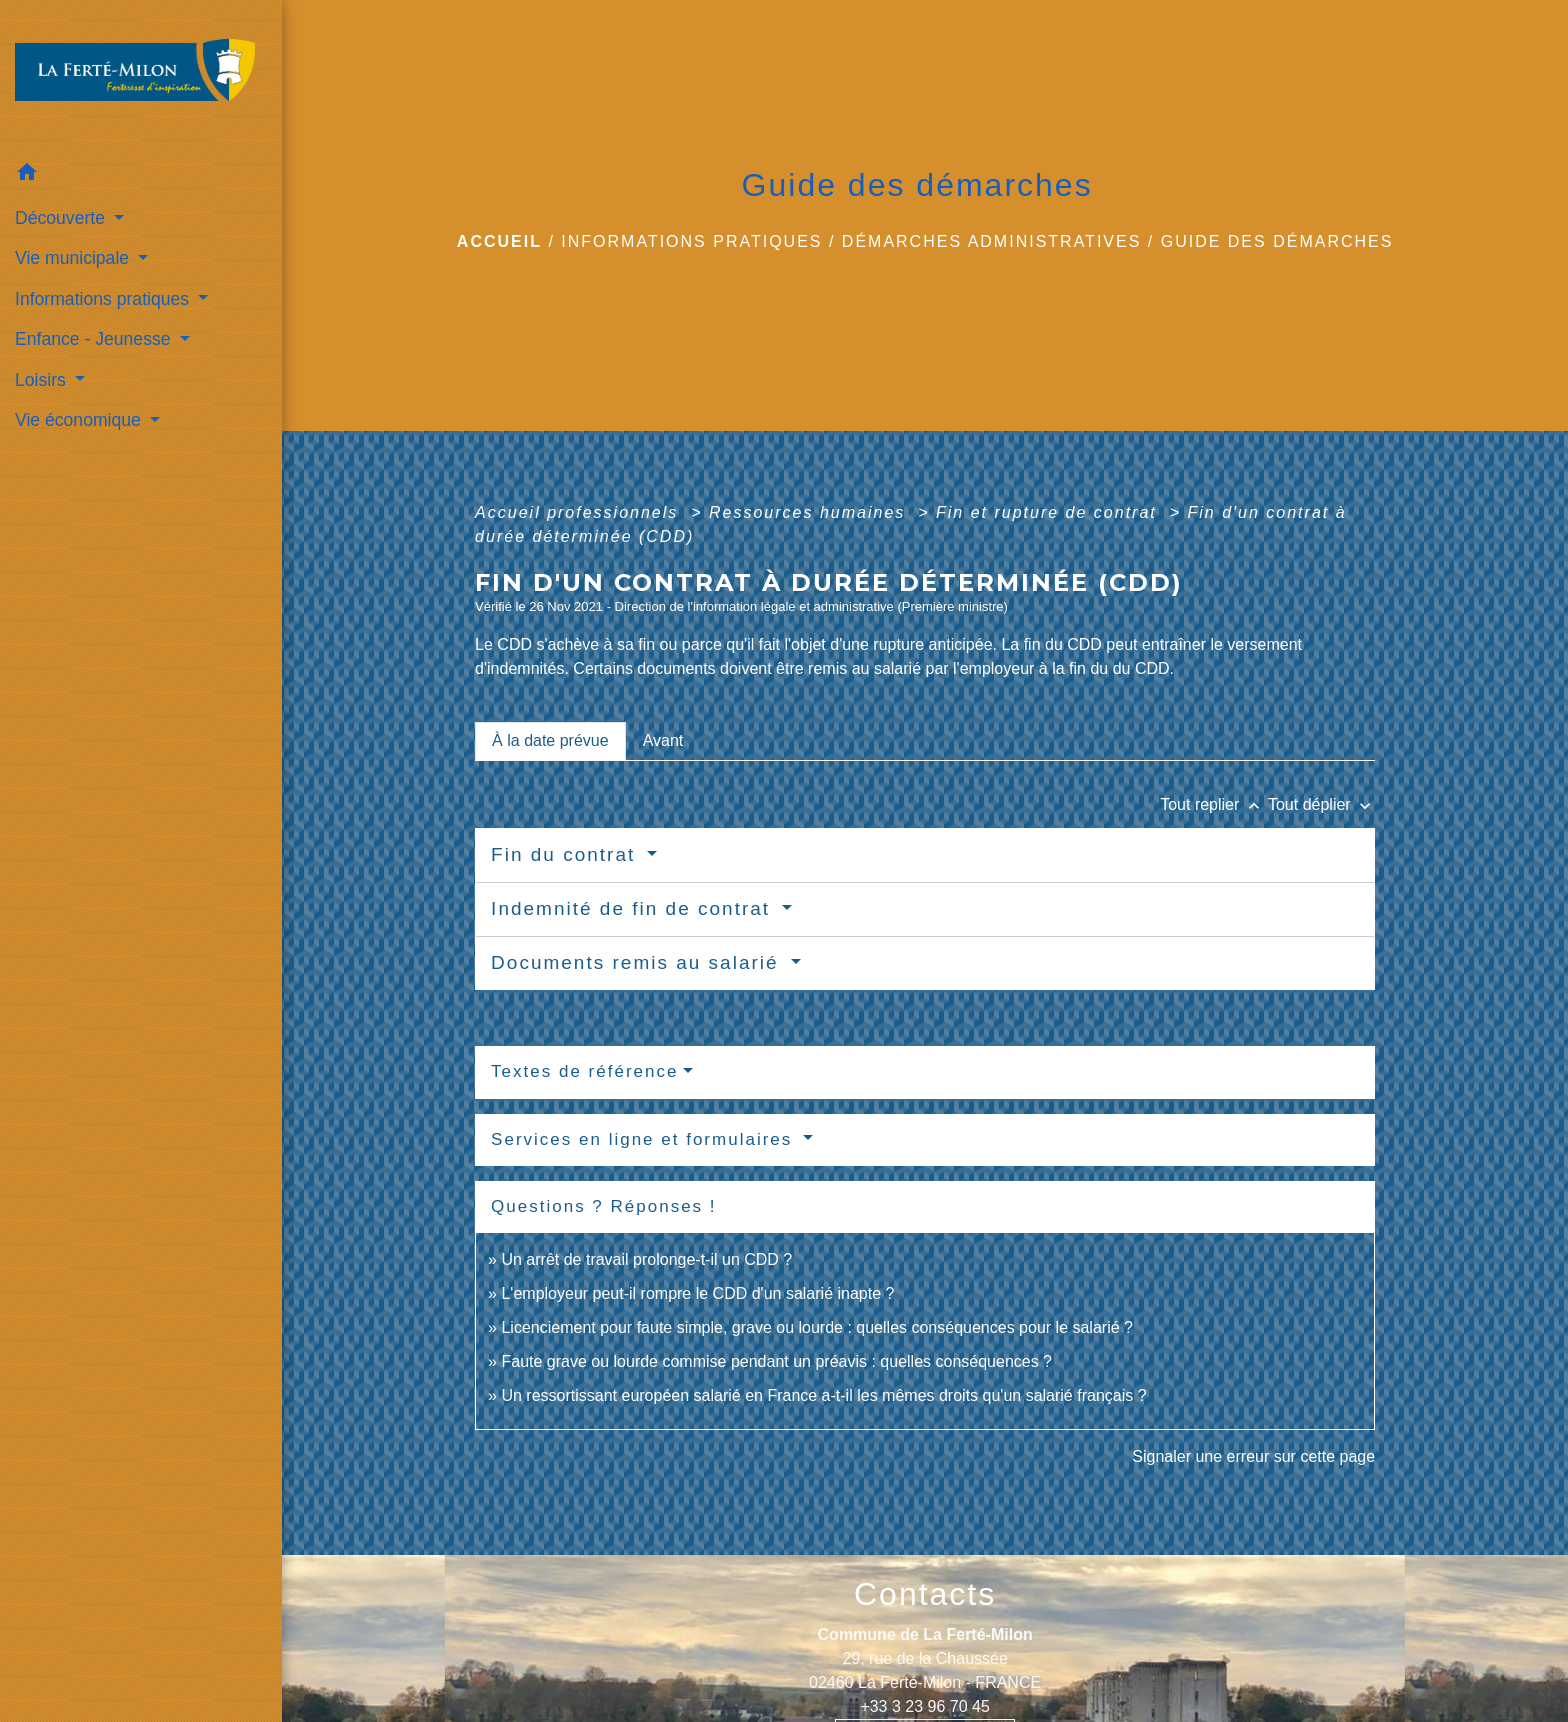 Image resolution: width=1568 pixels, height=1722 pixels. I want to click on Indemnité de fin de contrat, so click(634, 908).